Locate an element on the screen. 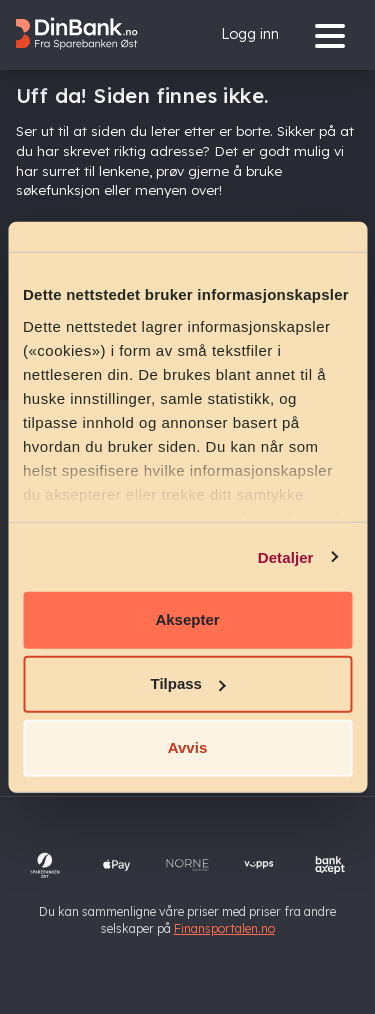 This screenshot has width=375, height=1014. Detaljer is located at coordinates (286, 556).